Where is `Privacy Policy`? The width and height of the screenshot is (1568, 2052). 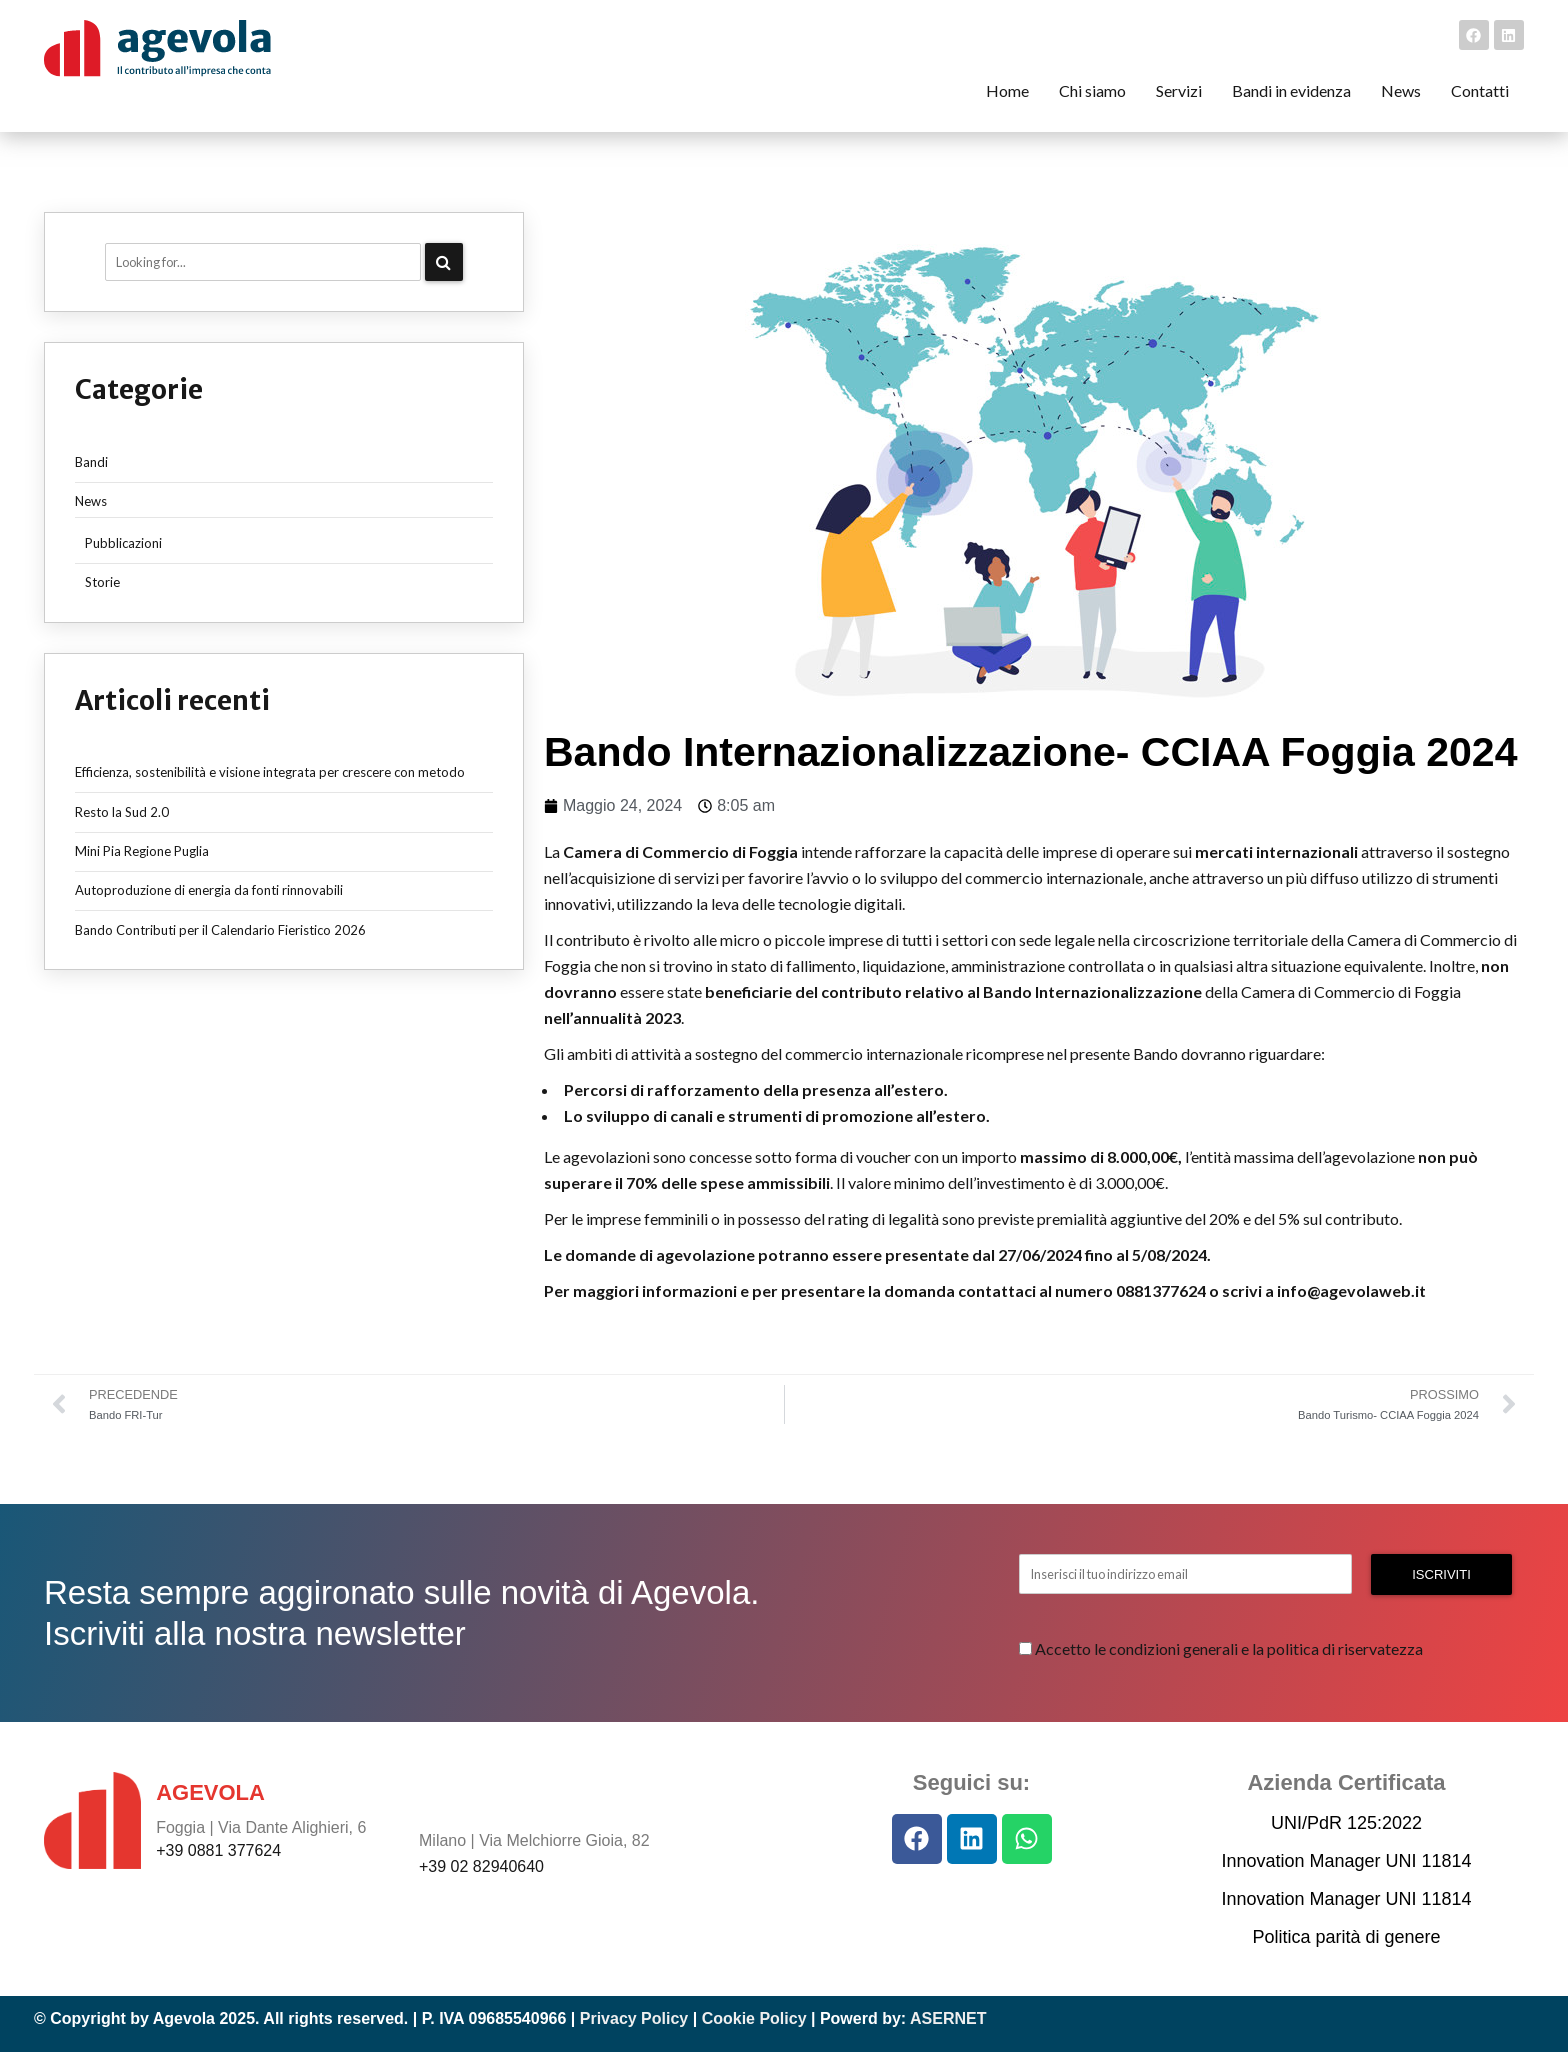
Privacy Policy is located at coordinates (634, 2018).